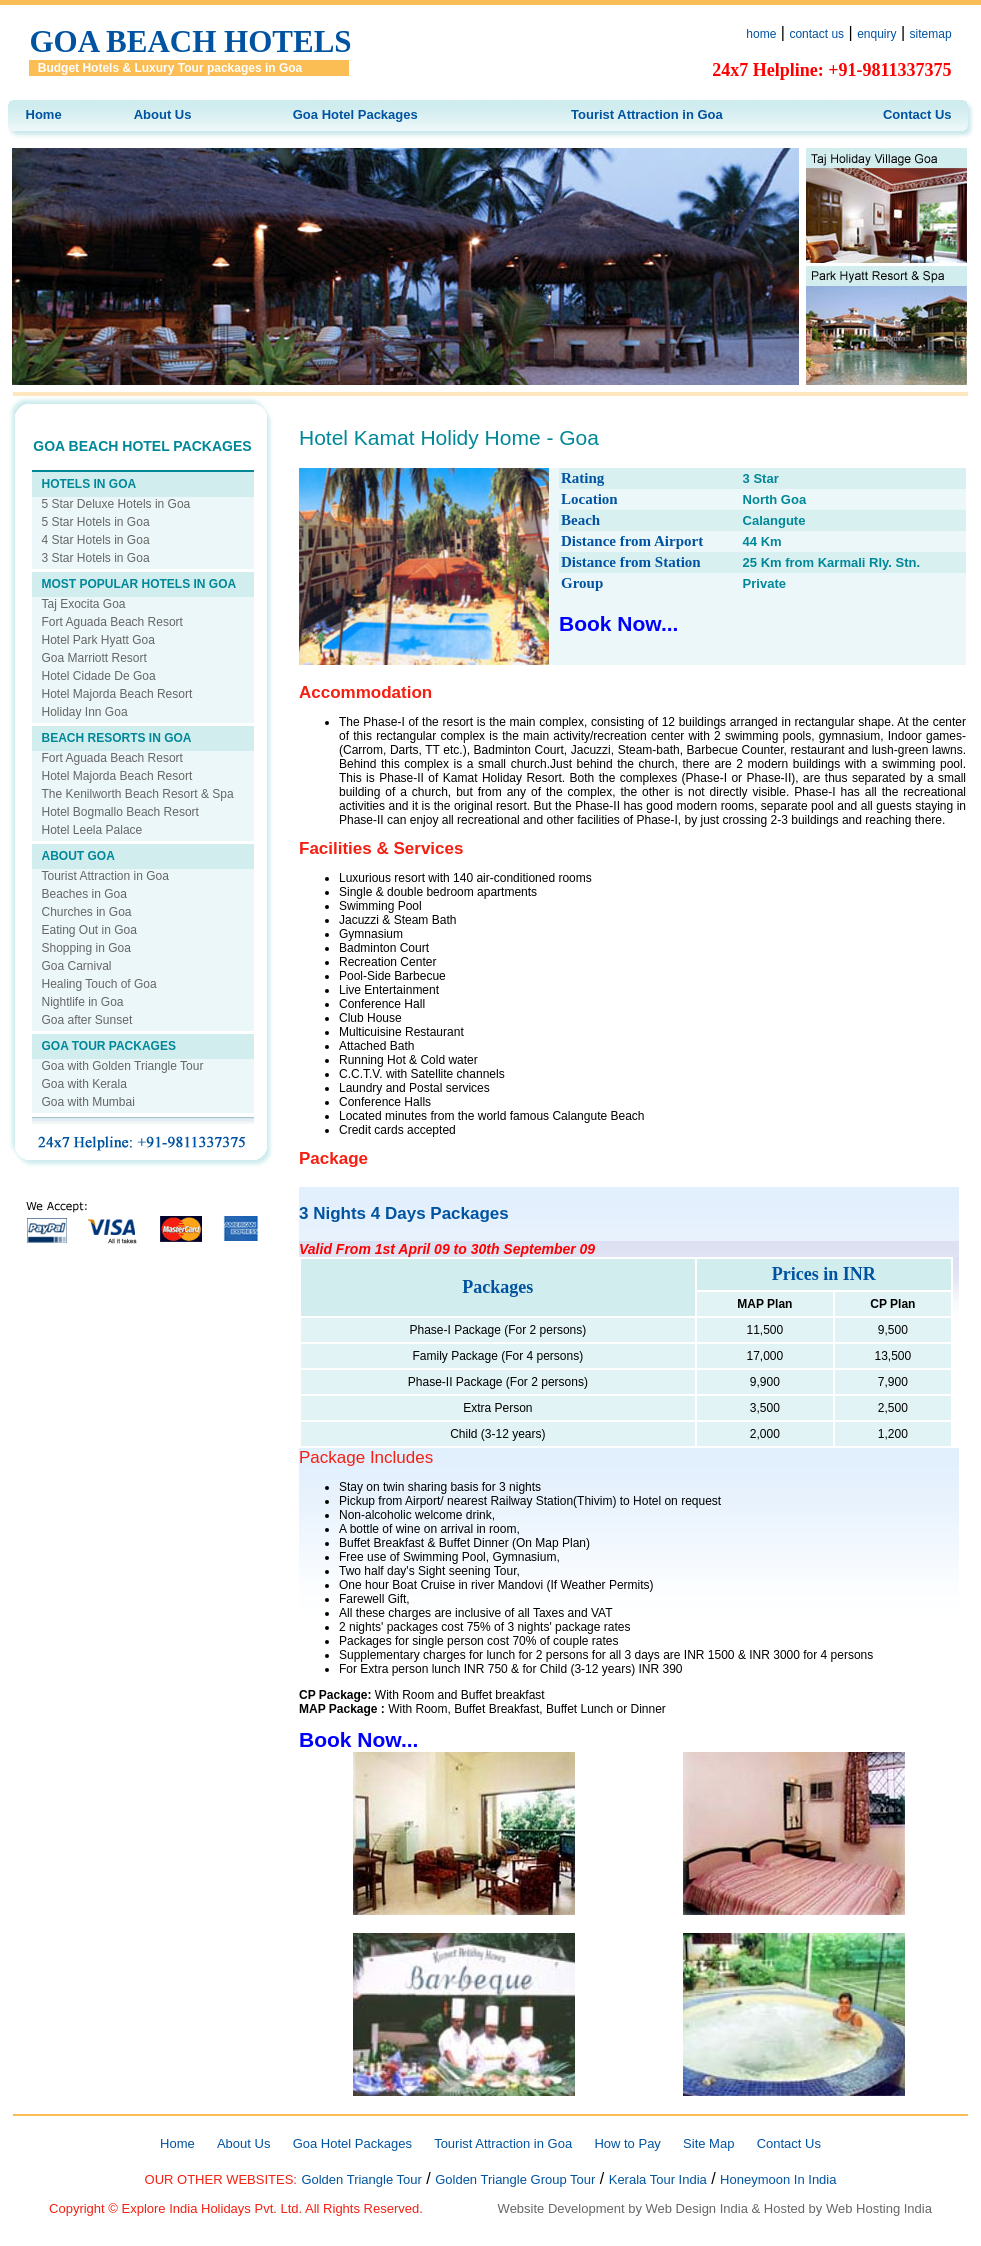  Describe the element at coordinates (77, 966) in the screenshot. I see `Goa Carnival` at that location.